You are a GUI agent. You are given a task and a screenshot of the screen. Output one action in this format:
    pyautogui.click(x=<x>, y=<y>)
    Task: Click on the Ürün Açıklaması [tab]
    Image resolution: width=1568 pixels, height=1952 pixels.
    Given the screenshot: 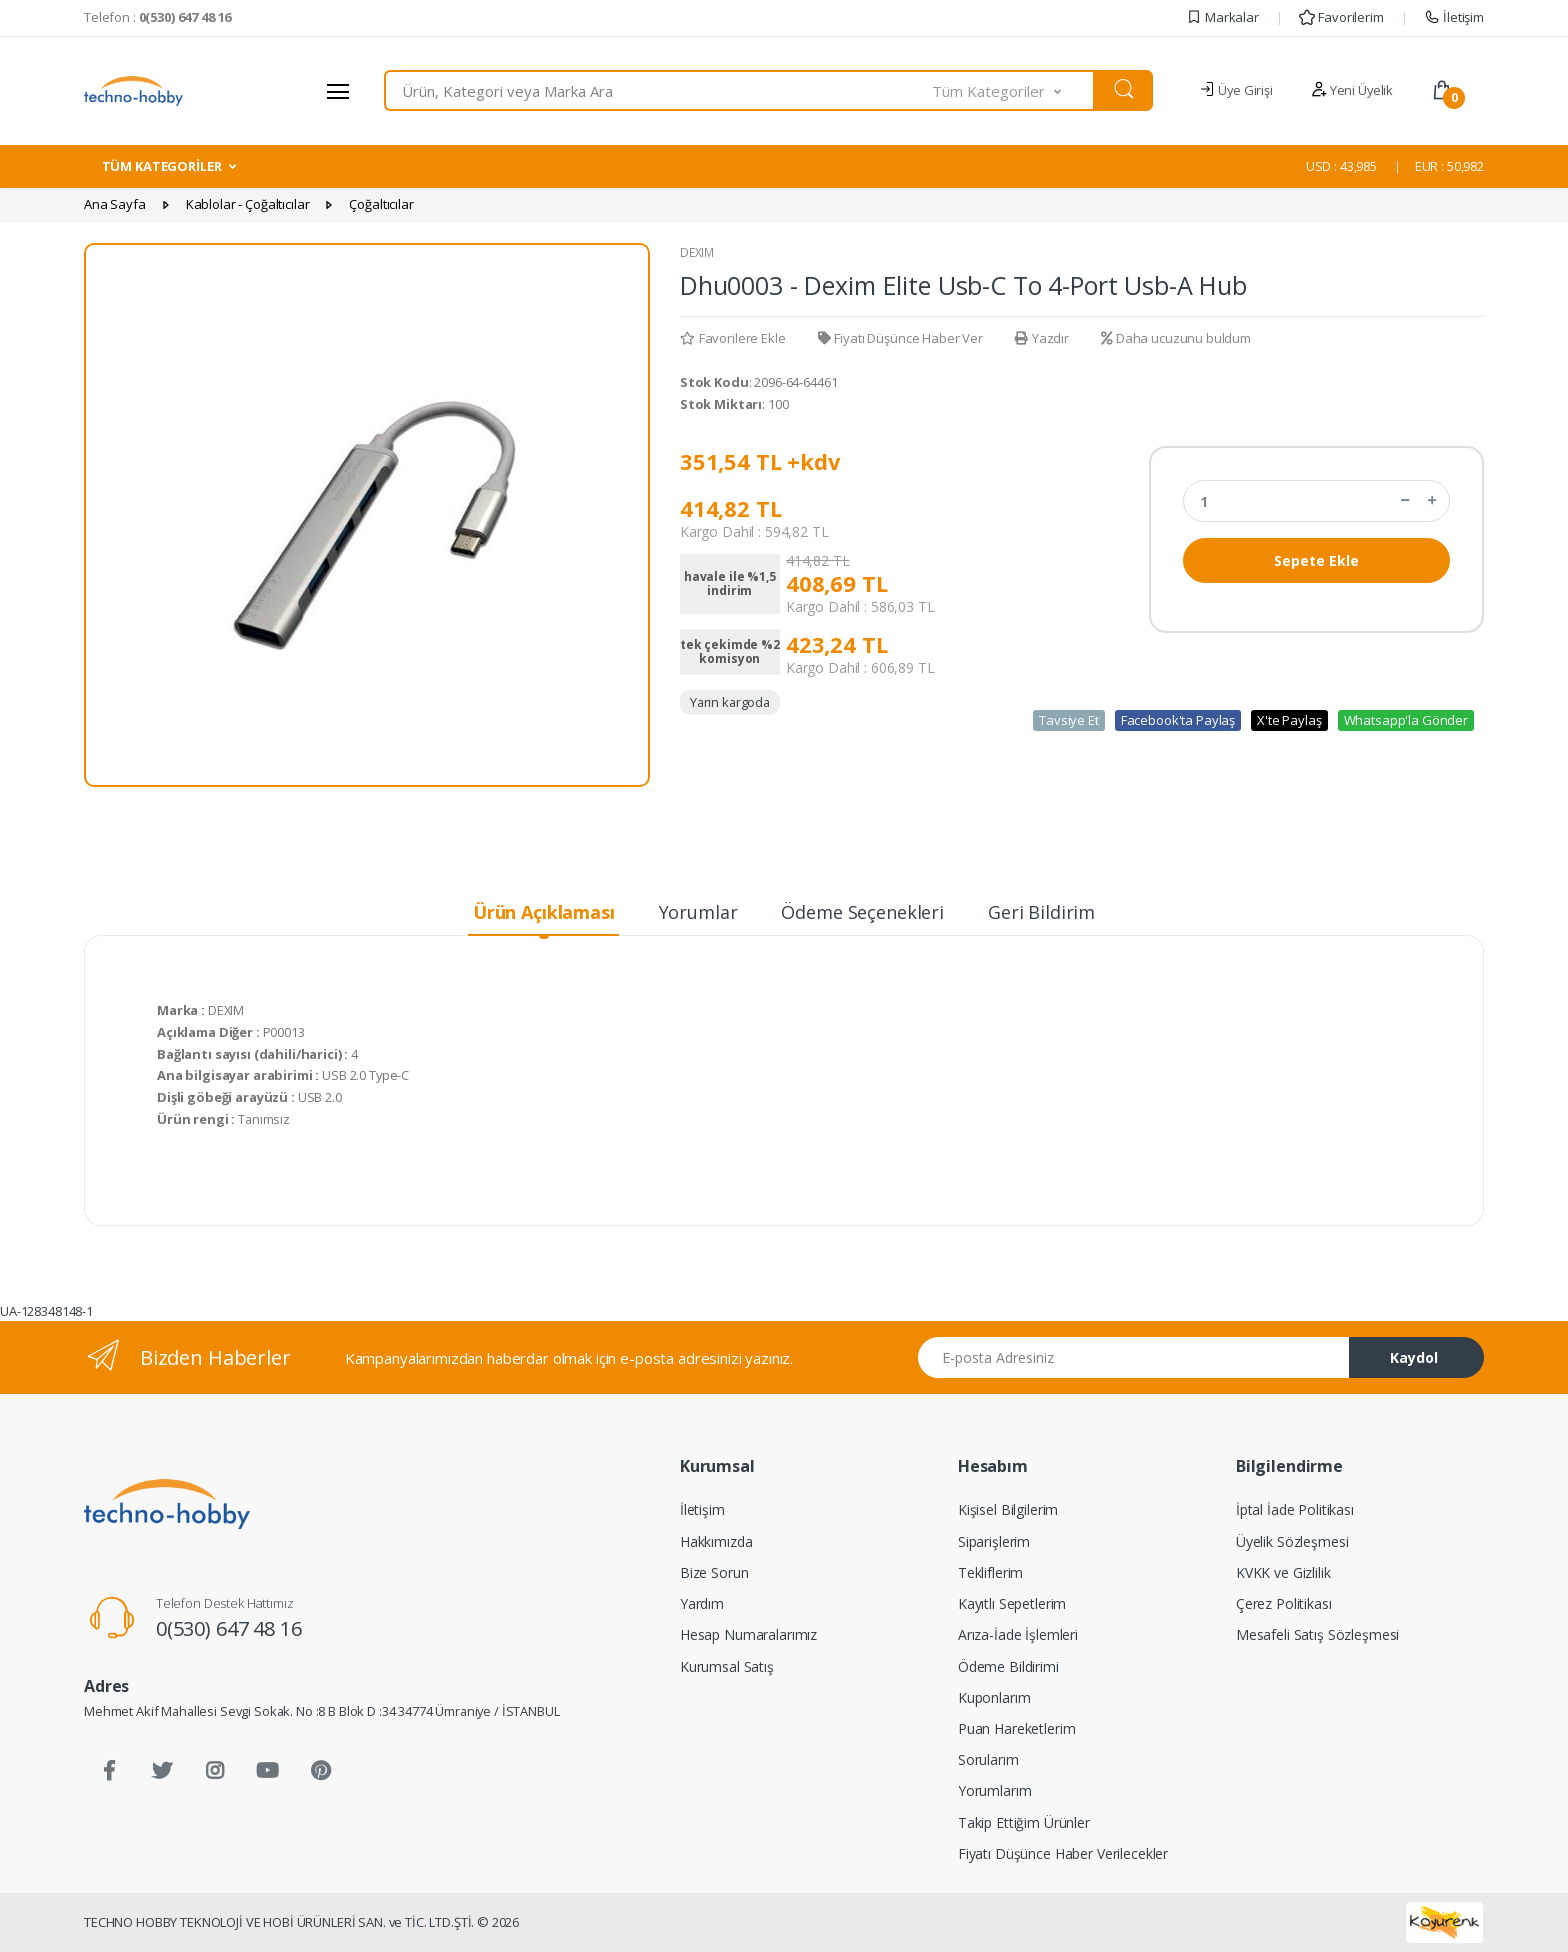 What is the action you would take?
    pyautogui.click(x=544, y=912)
    